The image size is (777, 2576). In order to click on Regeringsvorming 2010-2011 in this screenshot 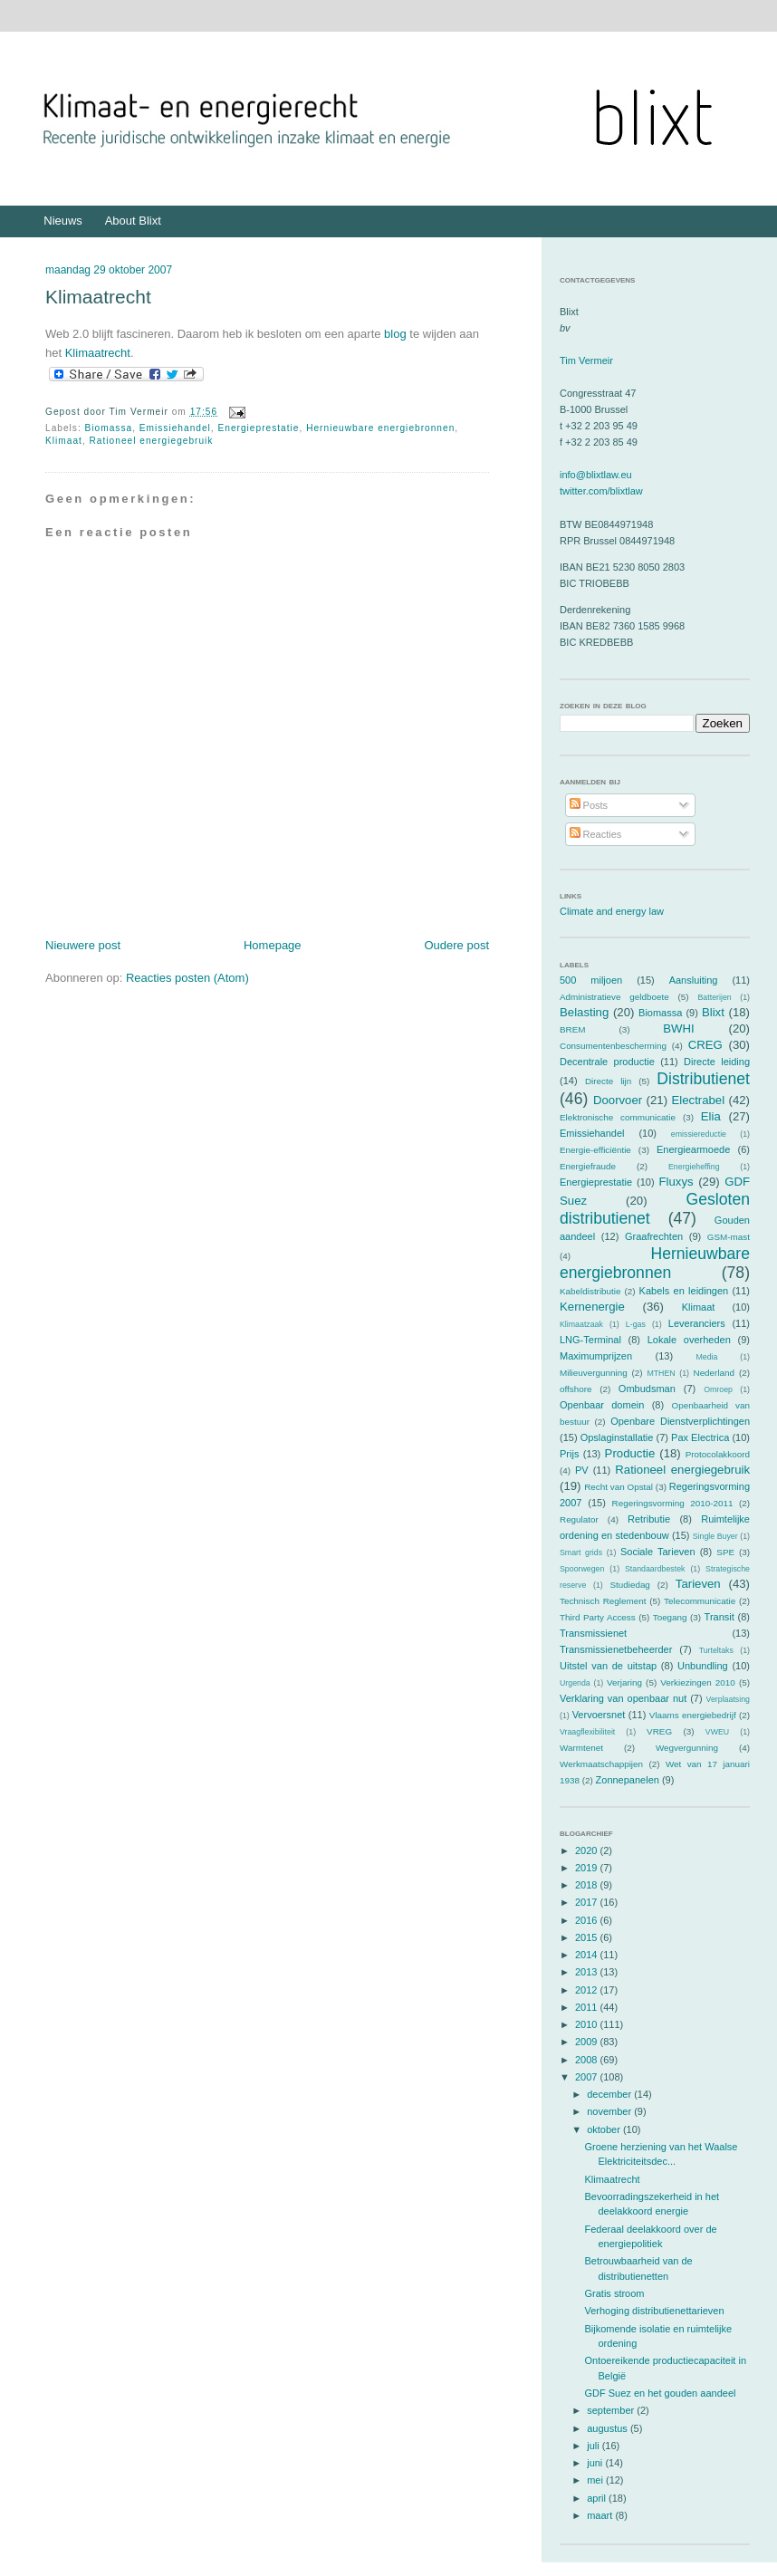, I will do `click(673, 1503)`.